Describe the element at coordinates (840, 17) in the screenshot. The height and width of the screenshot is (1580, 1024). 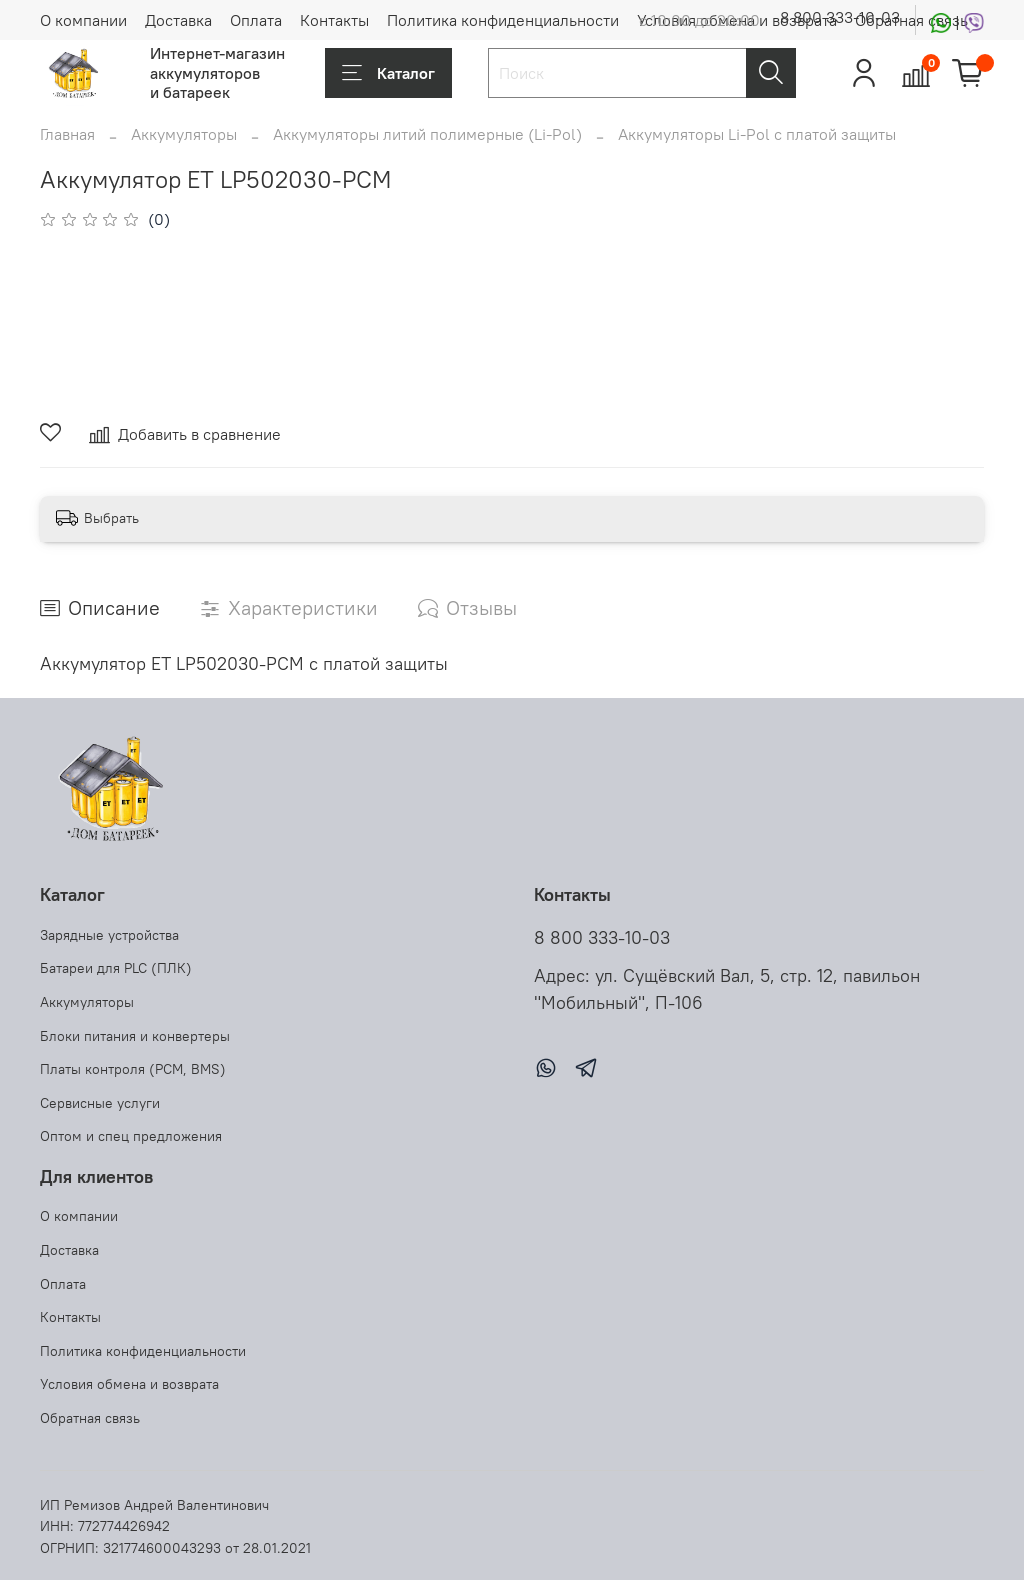
I see `8 800 333-10-03` at that location.